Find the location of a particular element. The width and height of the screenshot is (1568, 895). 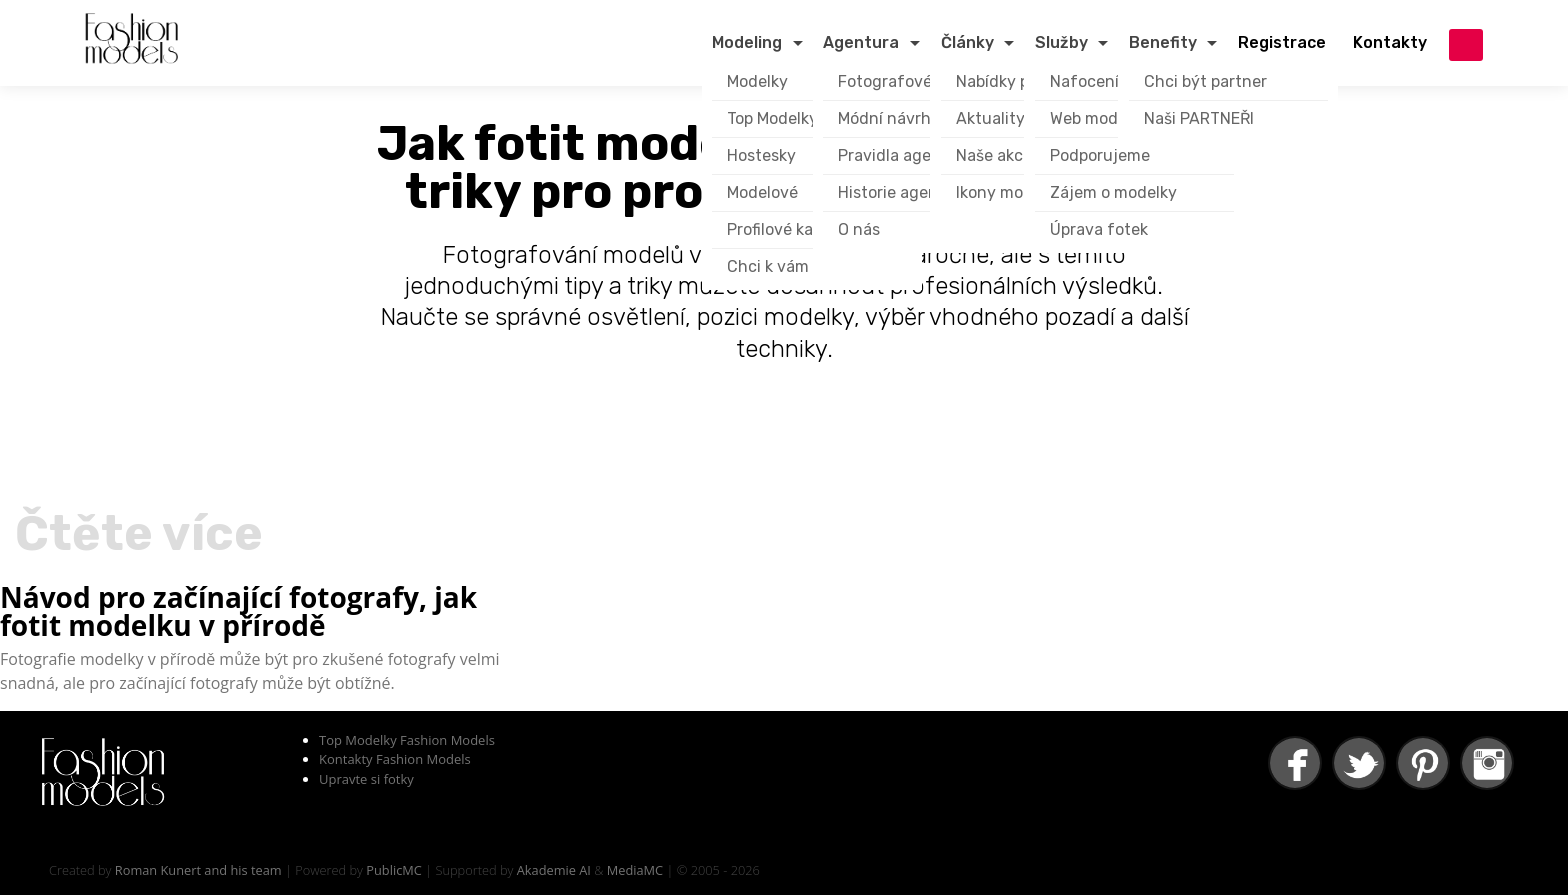

Profilové karty is located at coordinates (781, 229).